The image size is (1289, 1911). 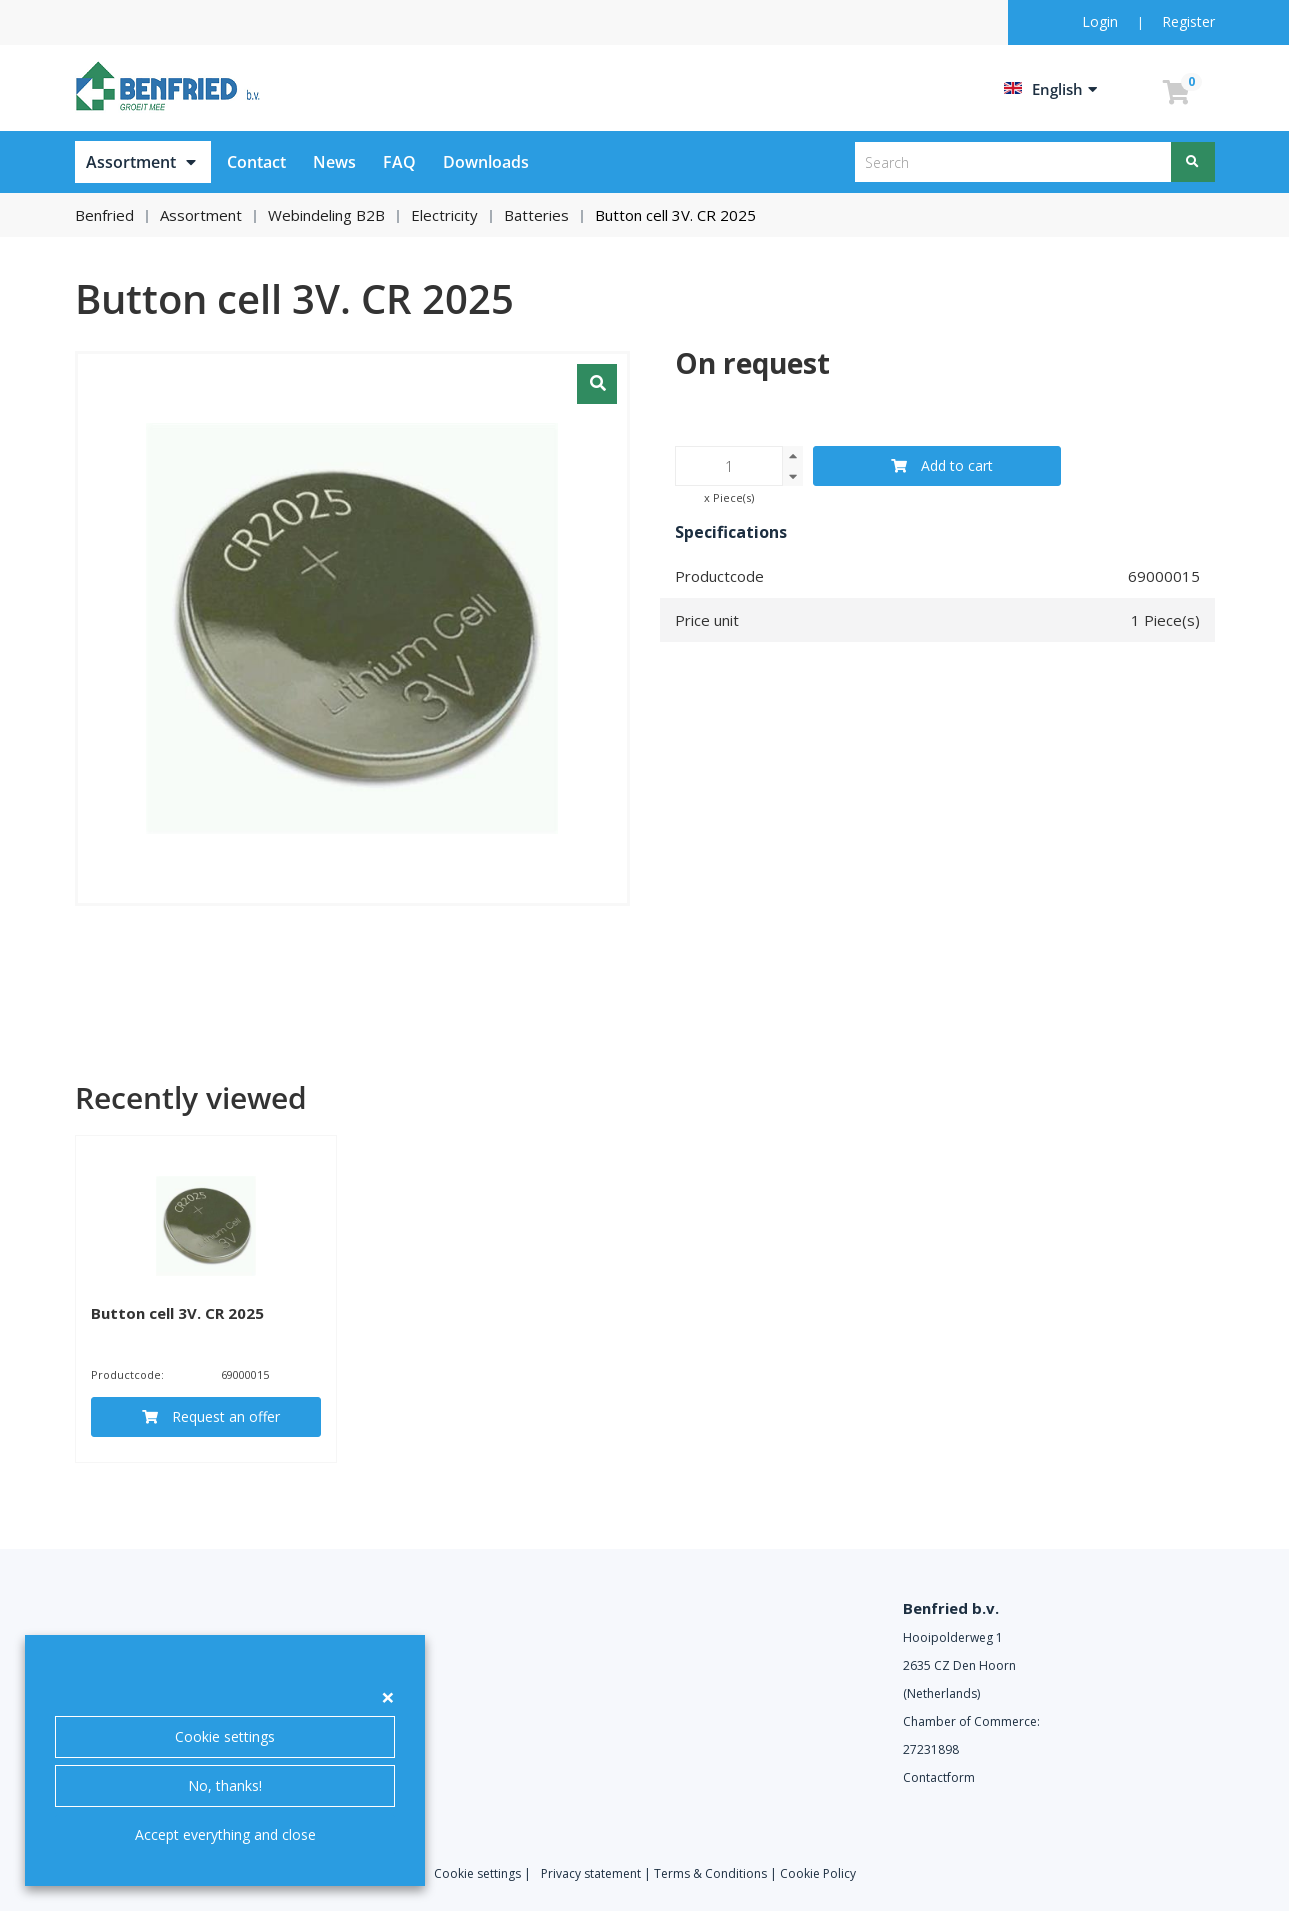 I want to click on Assortment, so click(x=131, y=162).